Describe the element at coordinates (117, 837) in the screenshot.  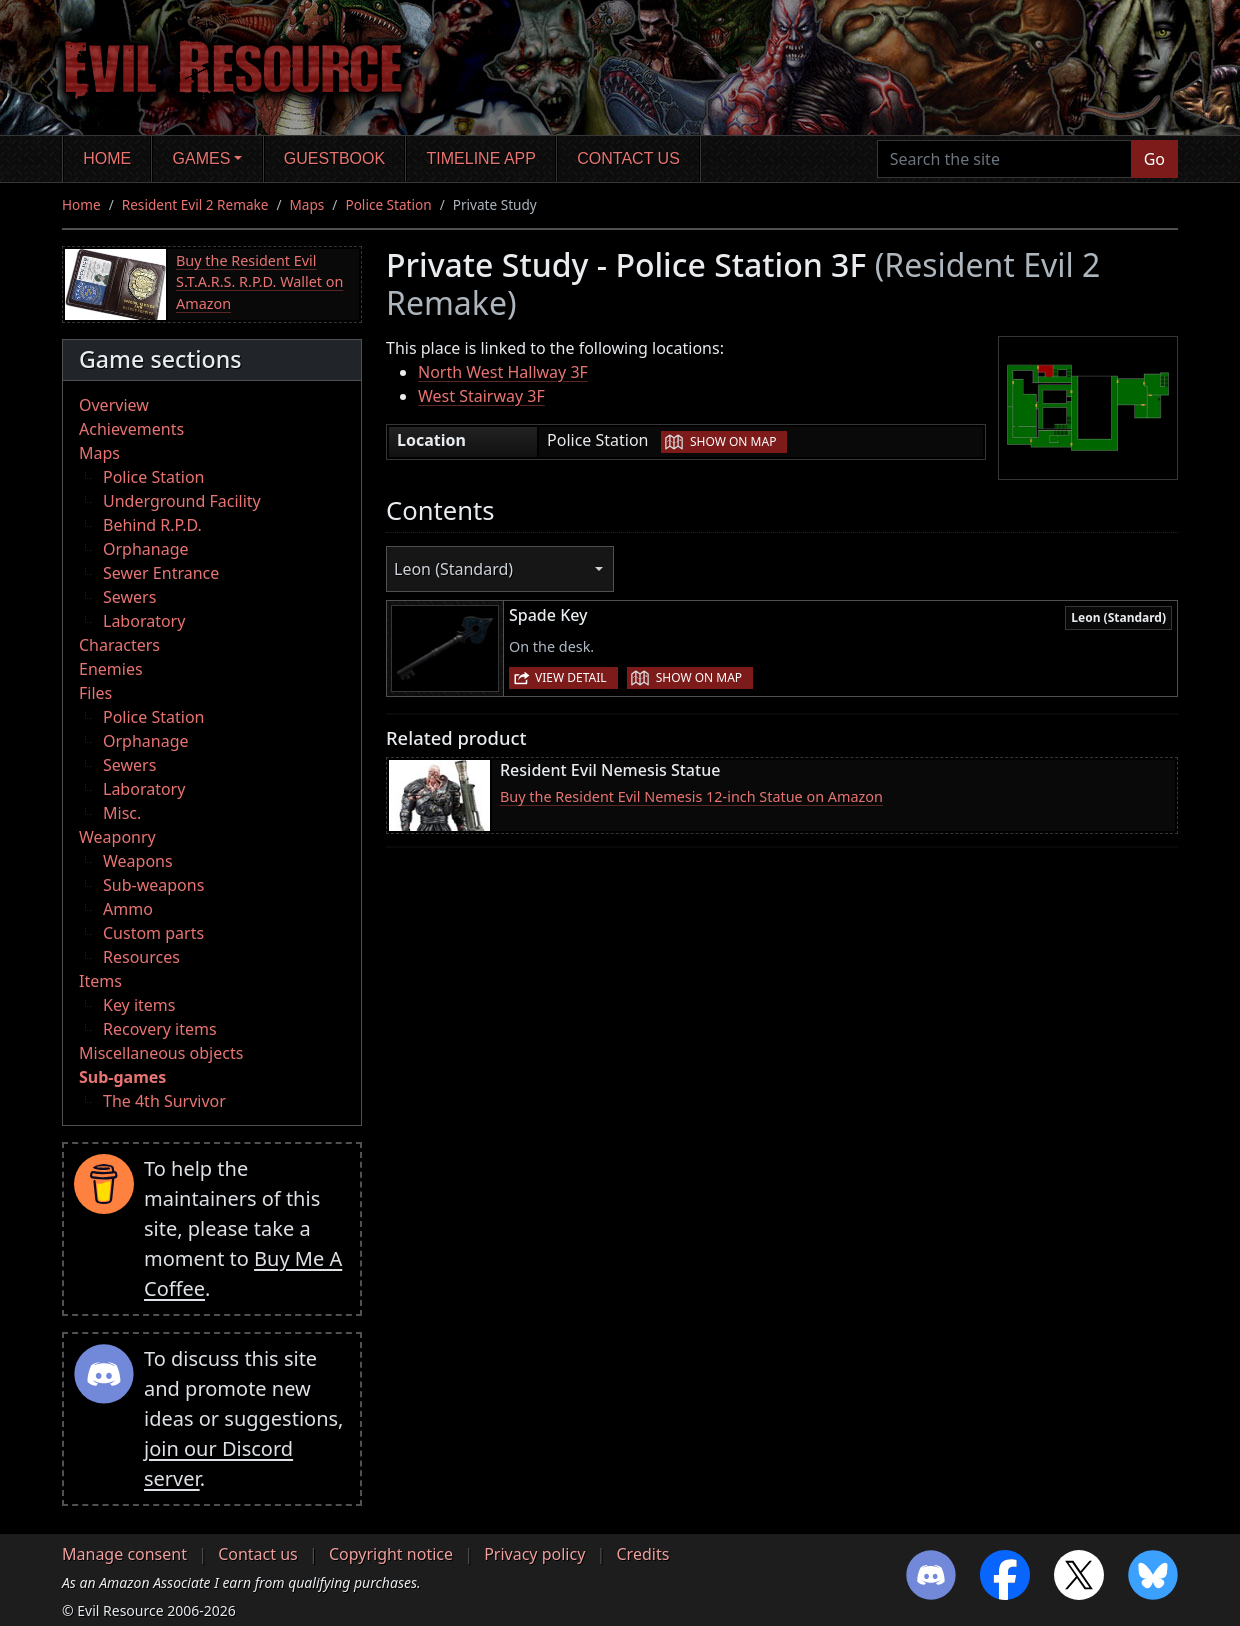
I see `Weaponry` at that location.